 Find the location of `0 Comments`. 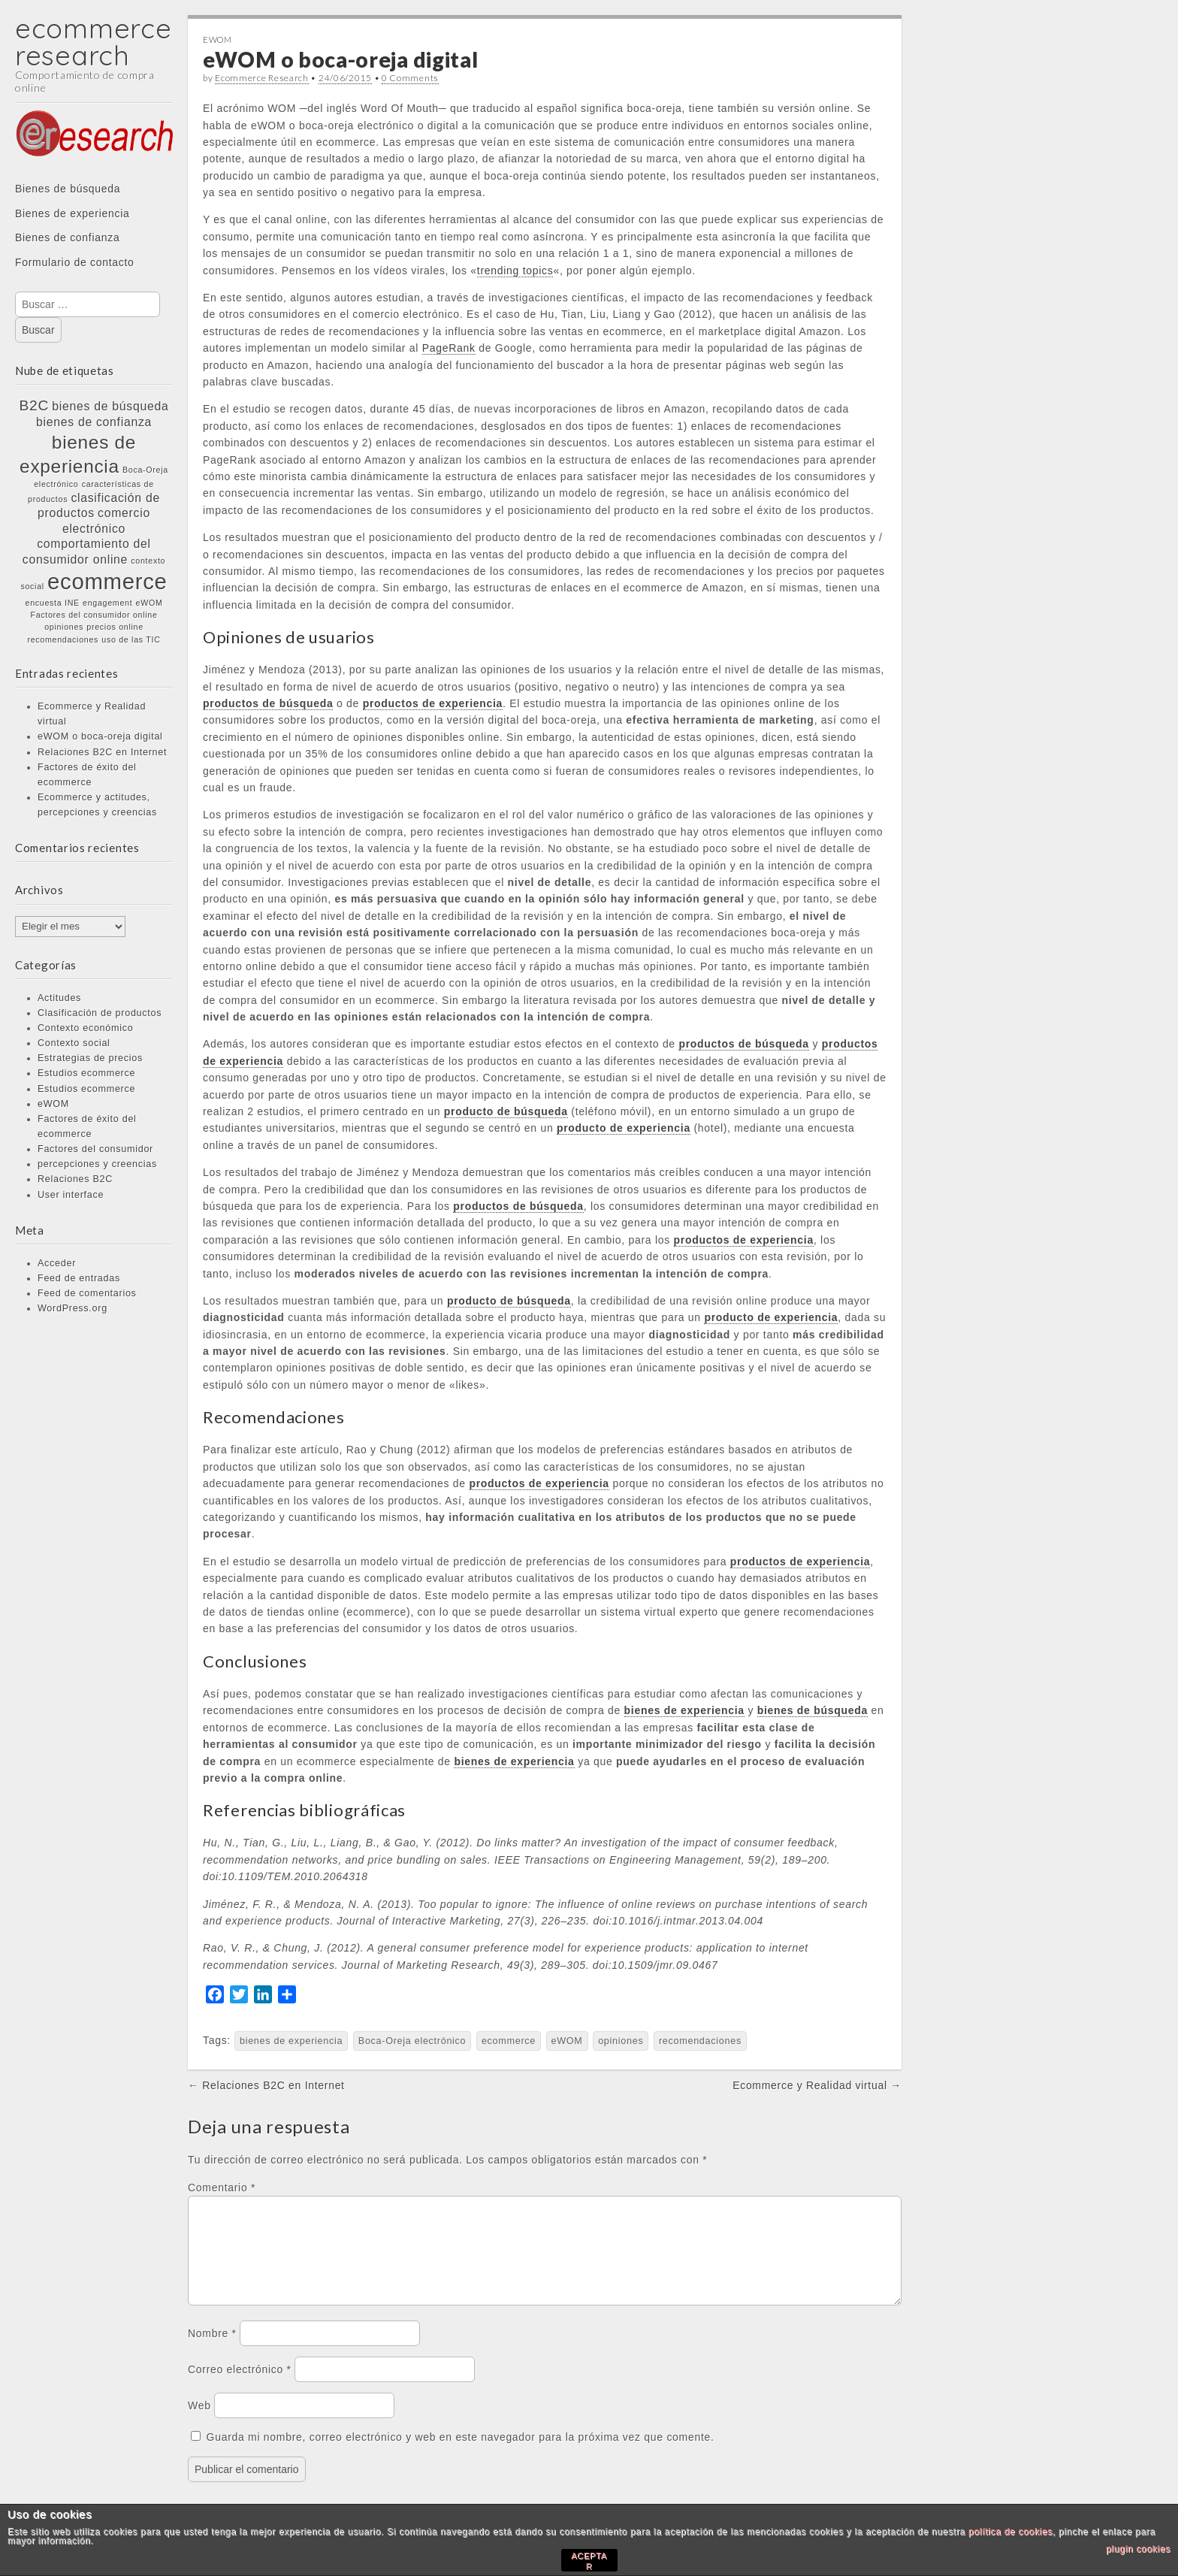

0 Comments is located at coordinates (410, 77).